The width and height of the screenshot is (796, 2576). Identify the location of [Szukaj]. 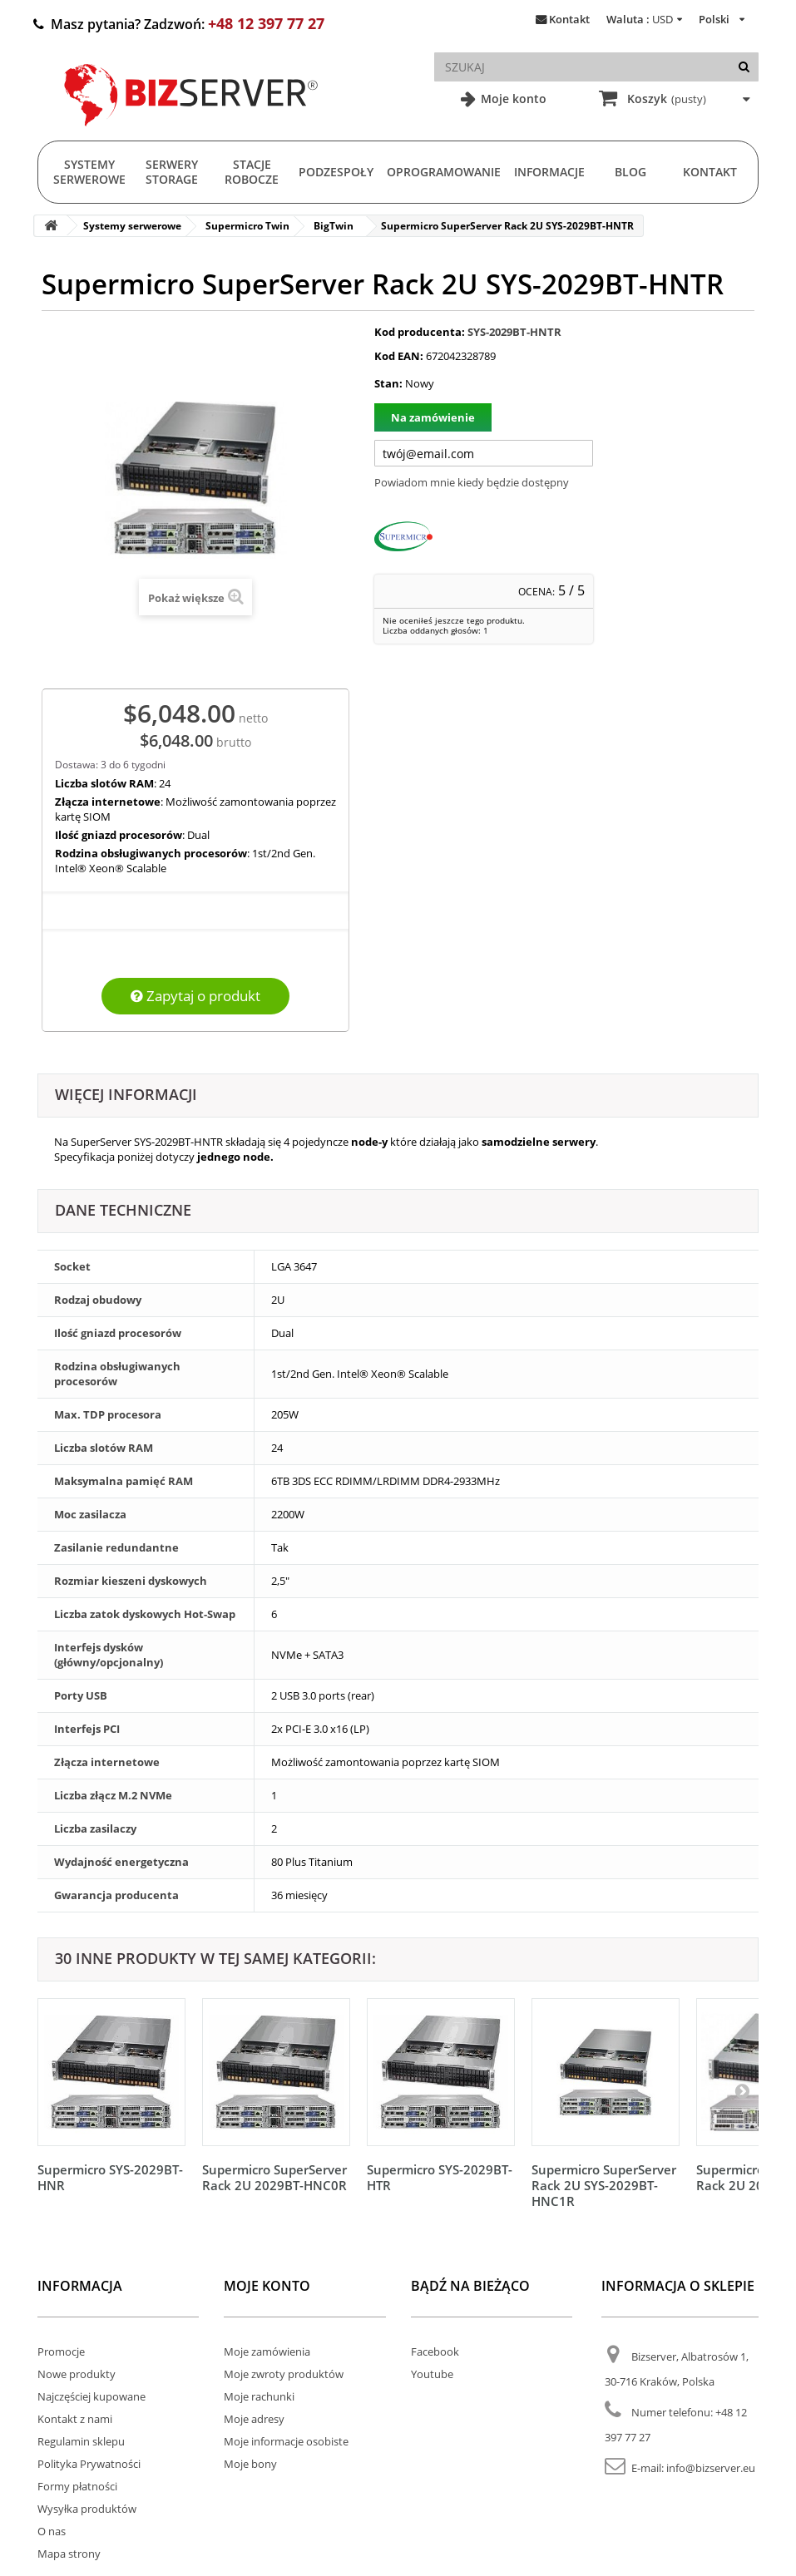
(744, 66).